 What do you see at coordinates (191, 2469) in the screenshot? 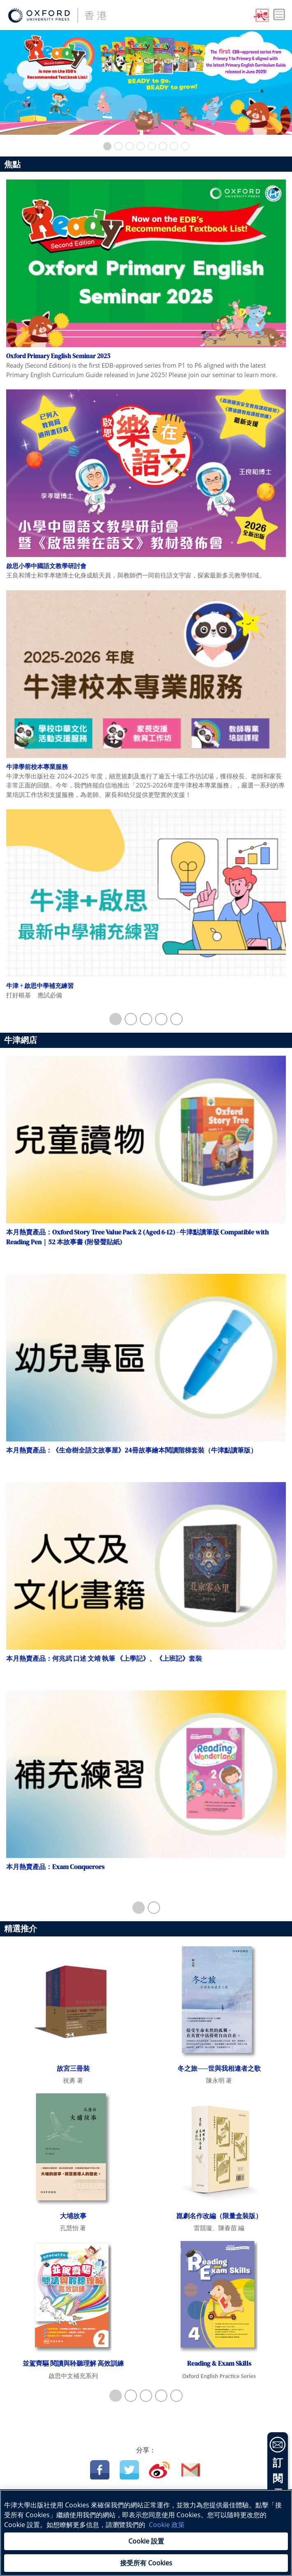
I see `Email` at bounding box center [191, 2469].